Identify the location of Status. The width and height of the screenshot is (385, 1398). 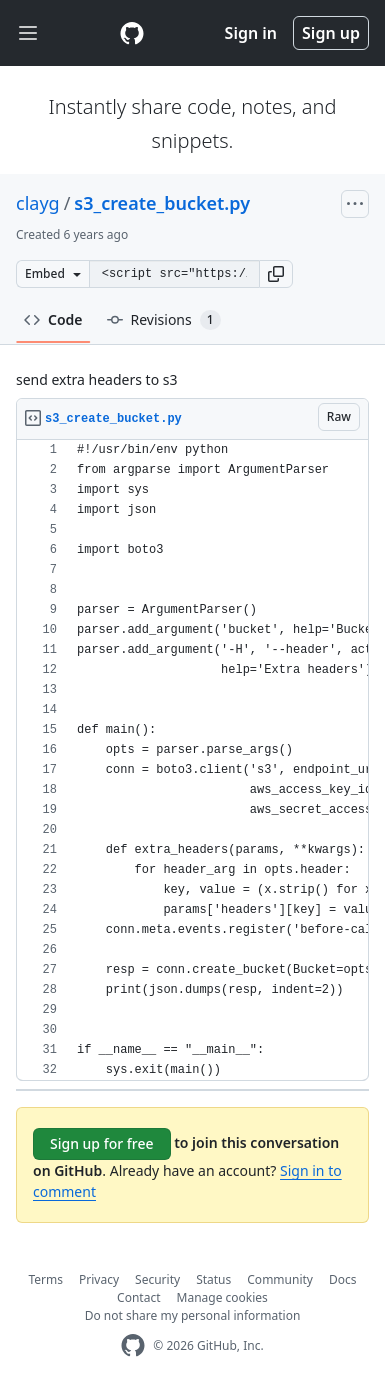
(213, 1279).